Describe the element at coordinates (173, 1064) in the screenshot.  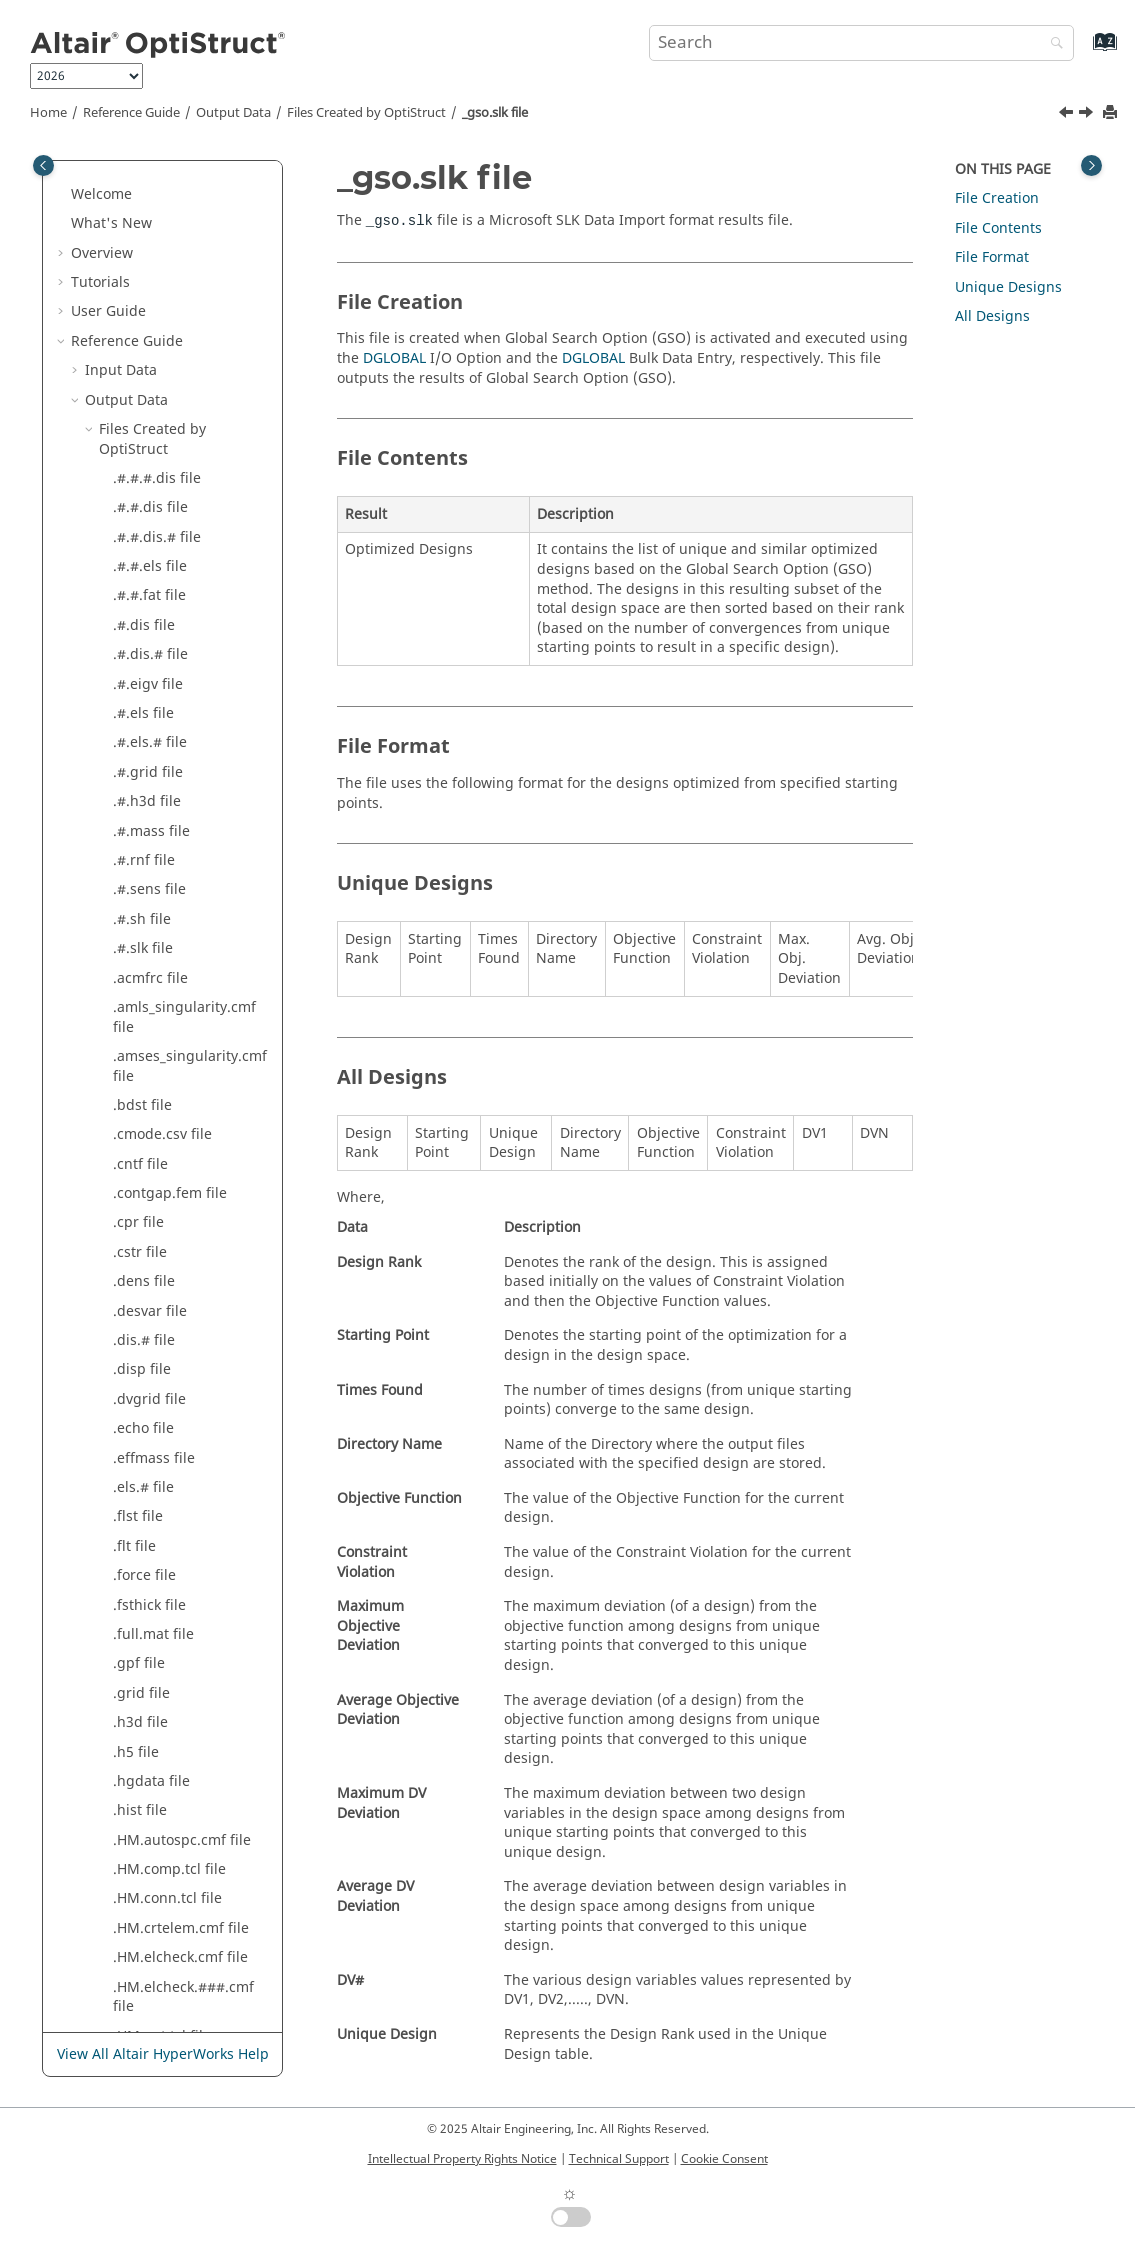
I see `_modal.#.mvw file` at that location.